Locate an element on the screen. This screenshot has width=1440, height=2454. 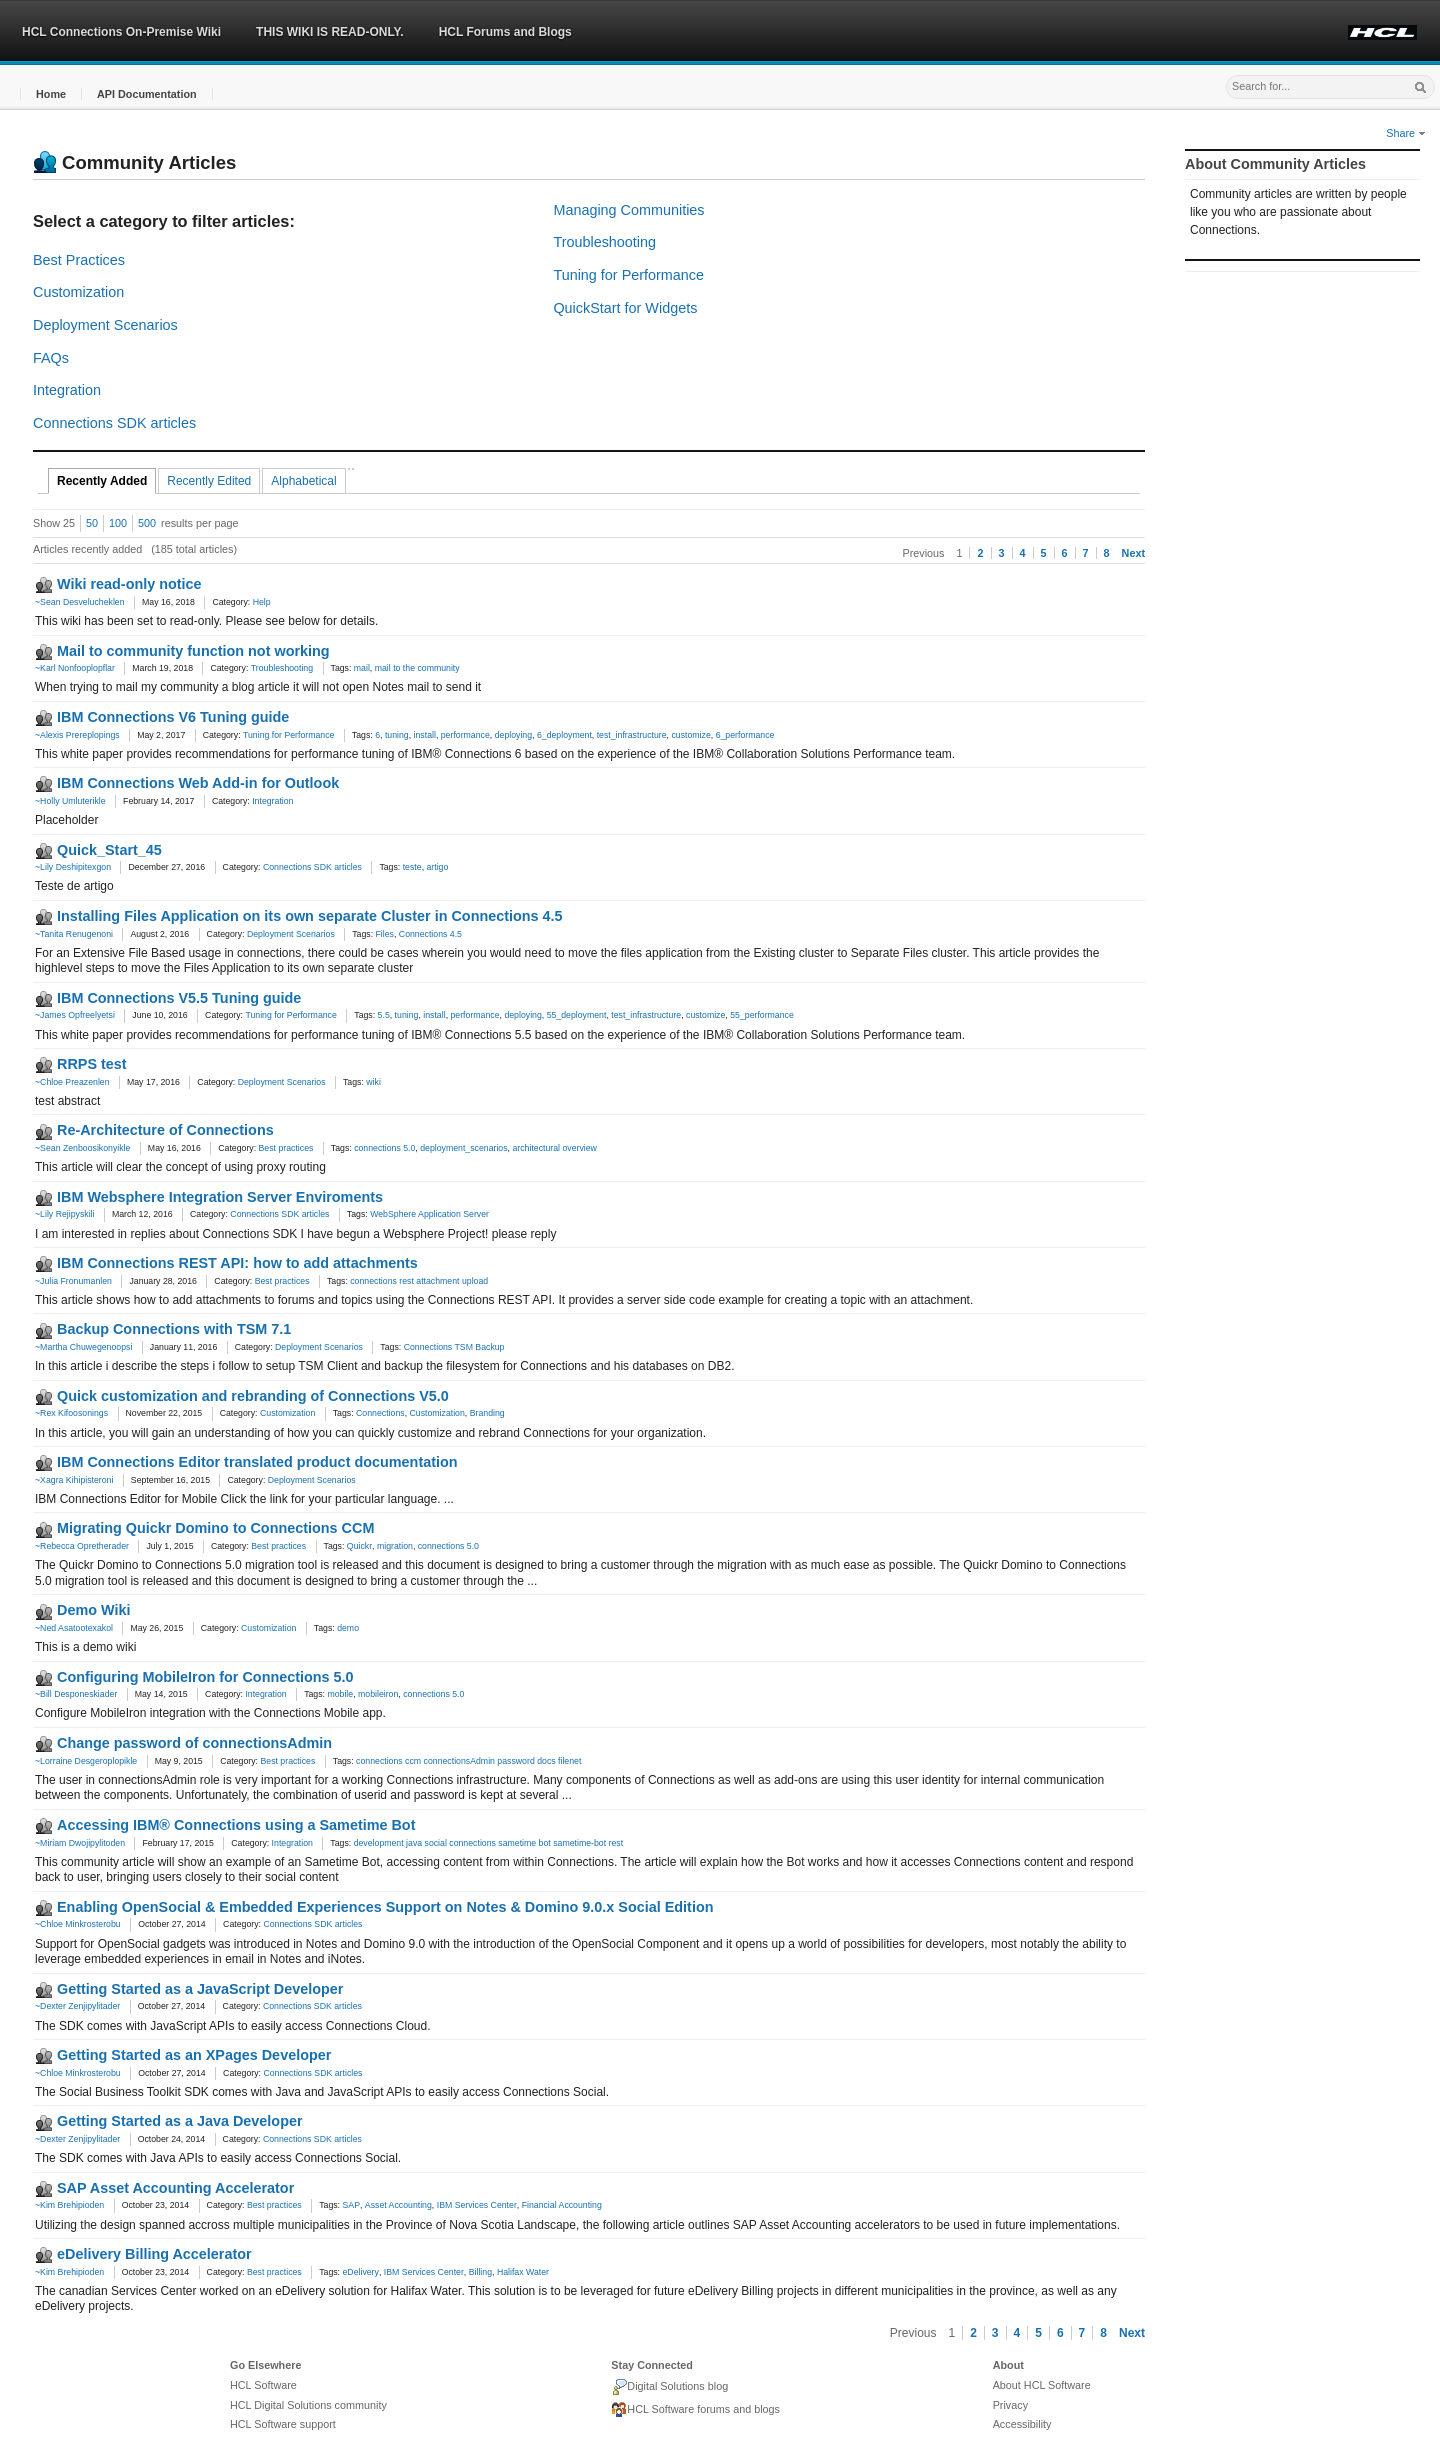
Tuning for Performance is located at coordinates (628, 275).